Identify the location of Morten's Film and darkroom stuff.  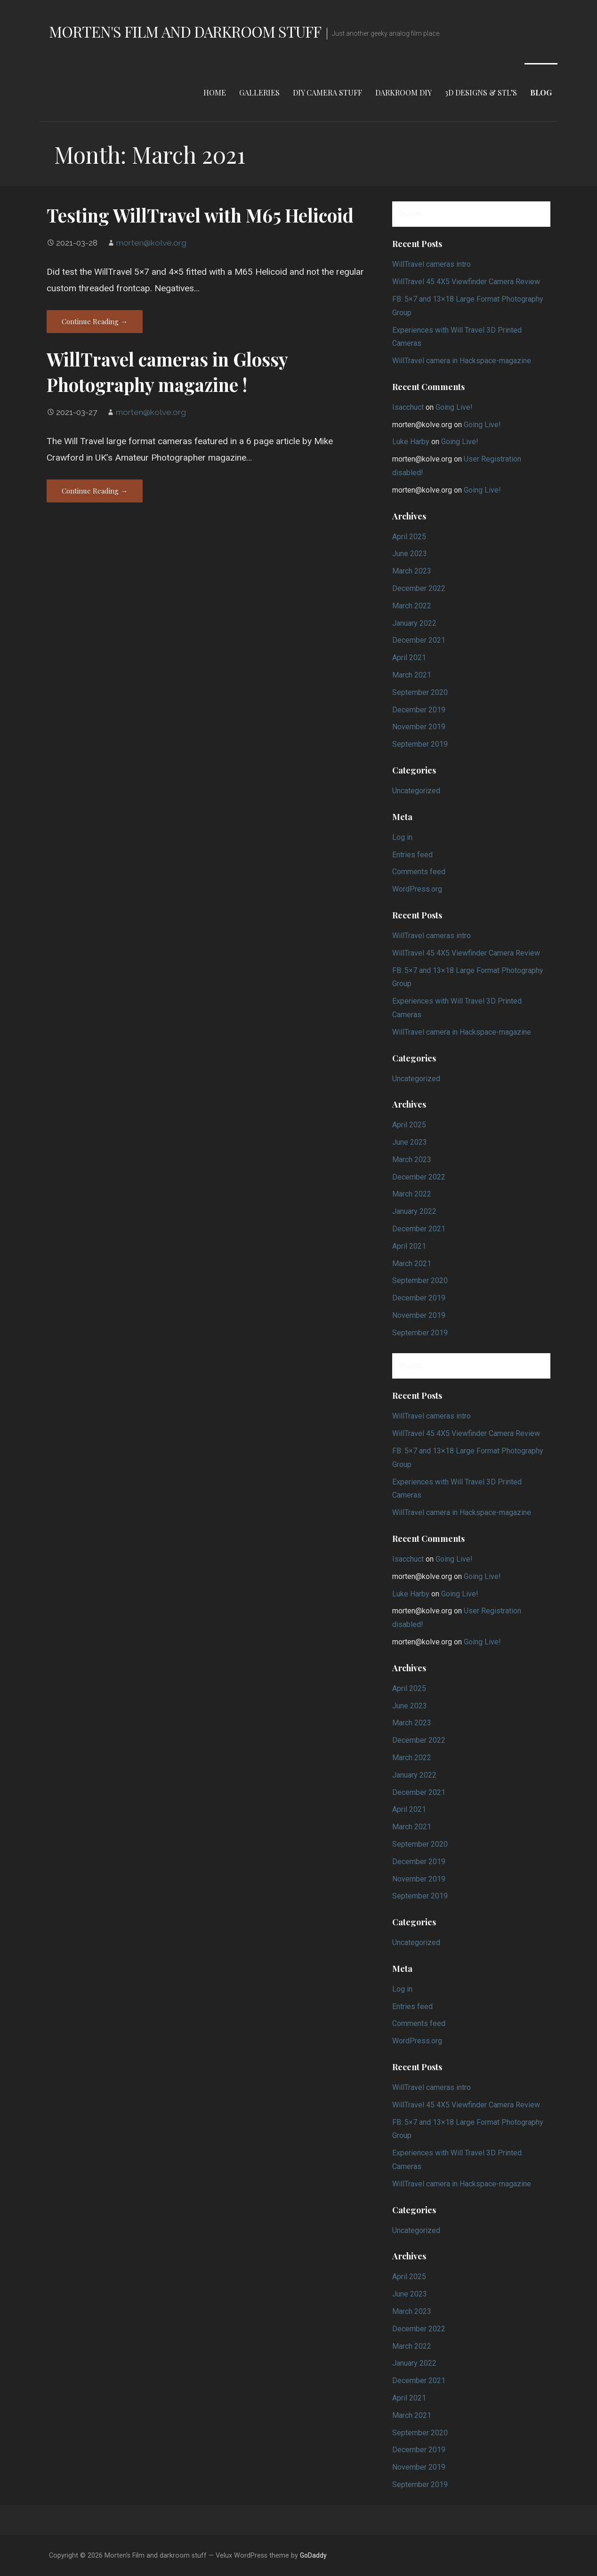
(185, 31).